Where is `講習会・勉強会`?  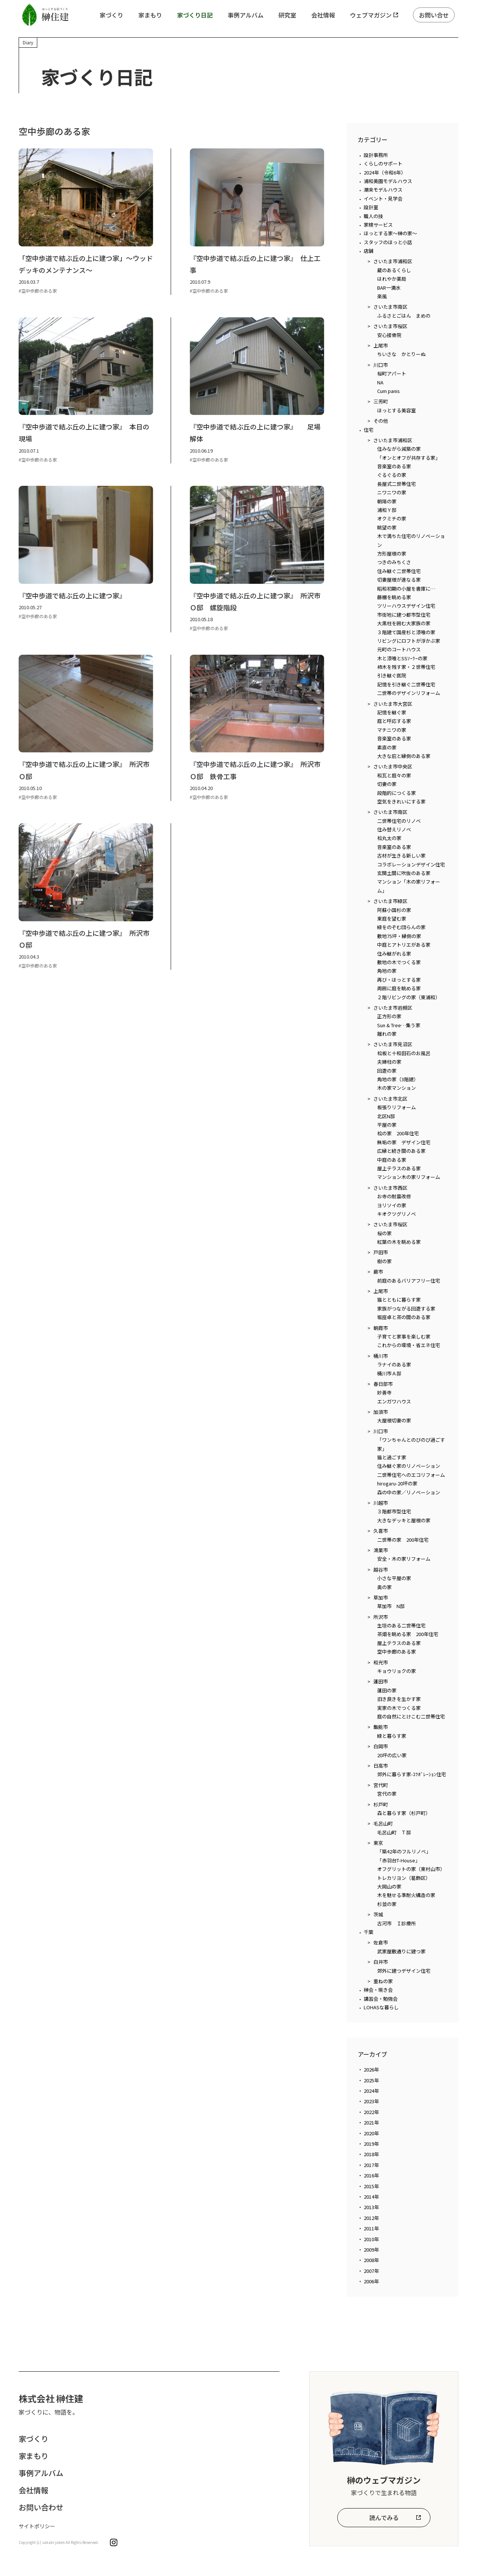 講習会・勉強会 is located at coordinates (381, 1998).